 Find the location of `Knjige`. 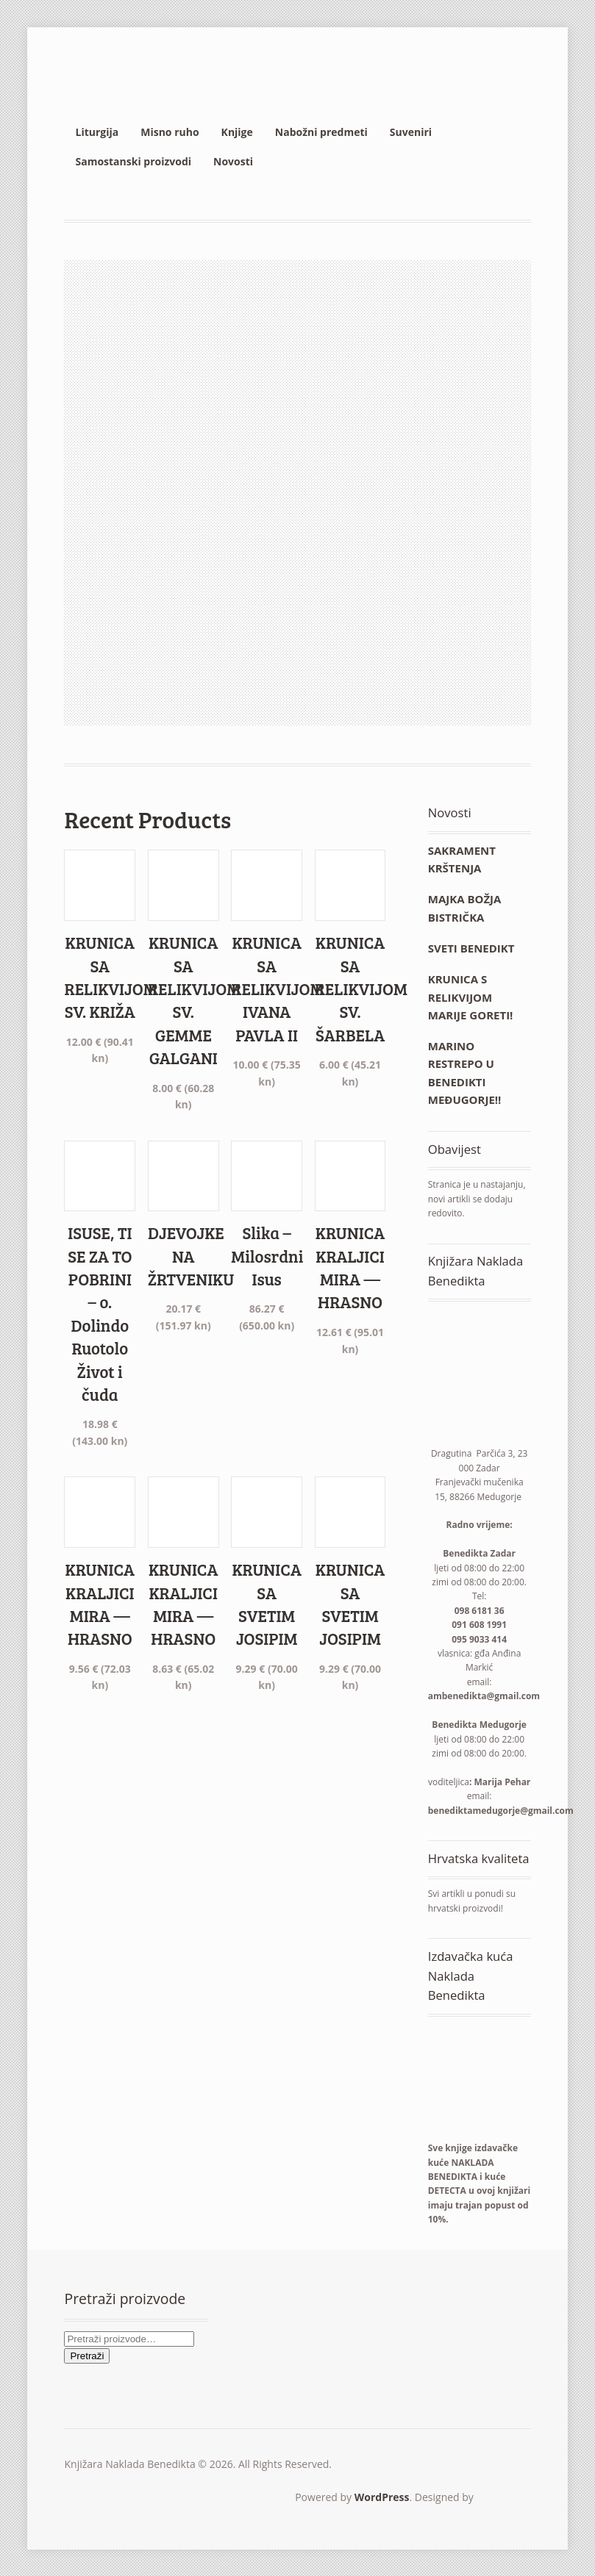

Knjige is located at coordinates (237, 132).